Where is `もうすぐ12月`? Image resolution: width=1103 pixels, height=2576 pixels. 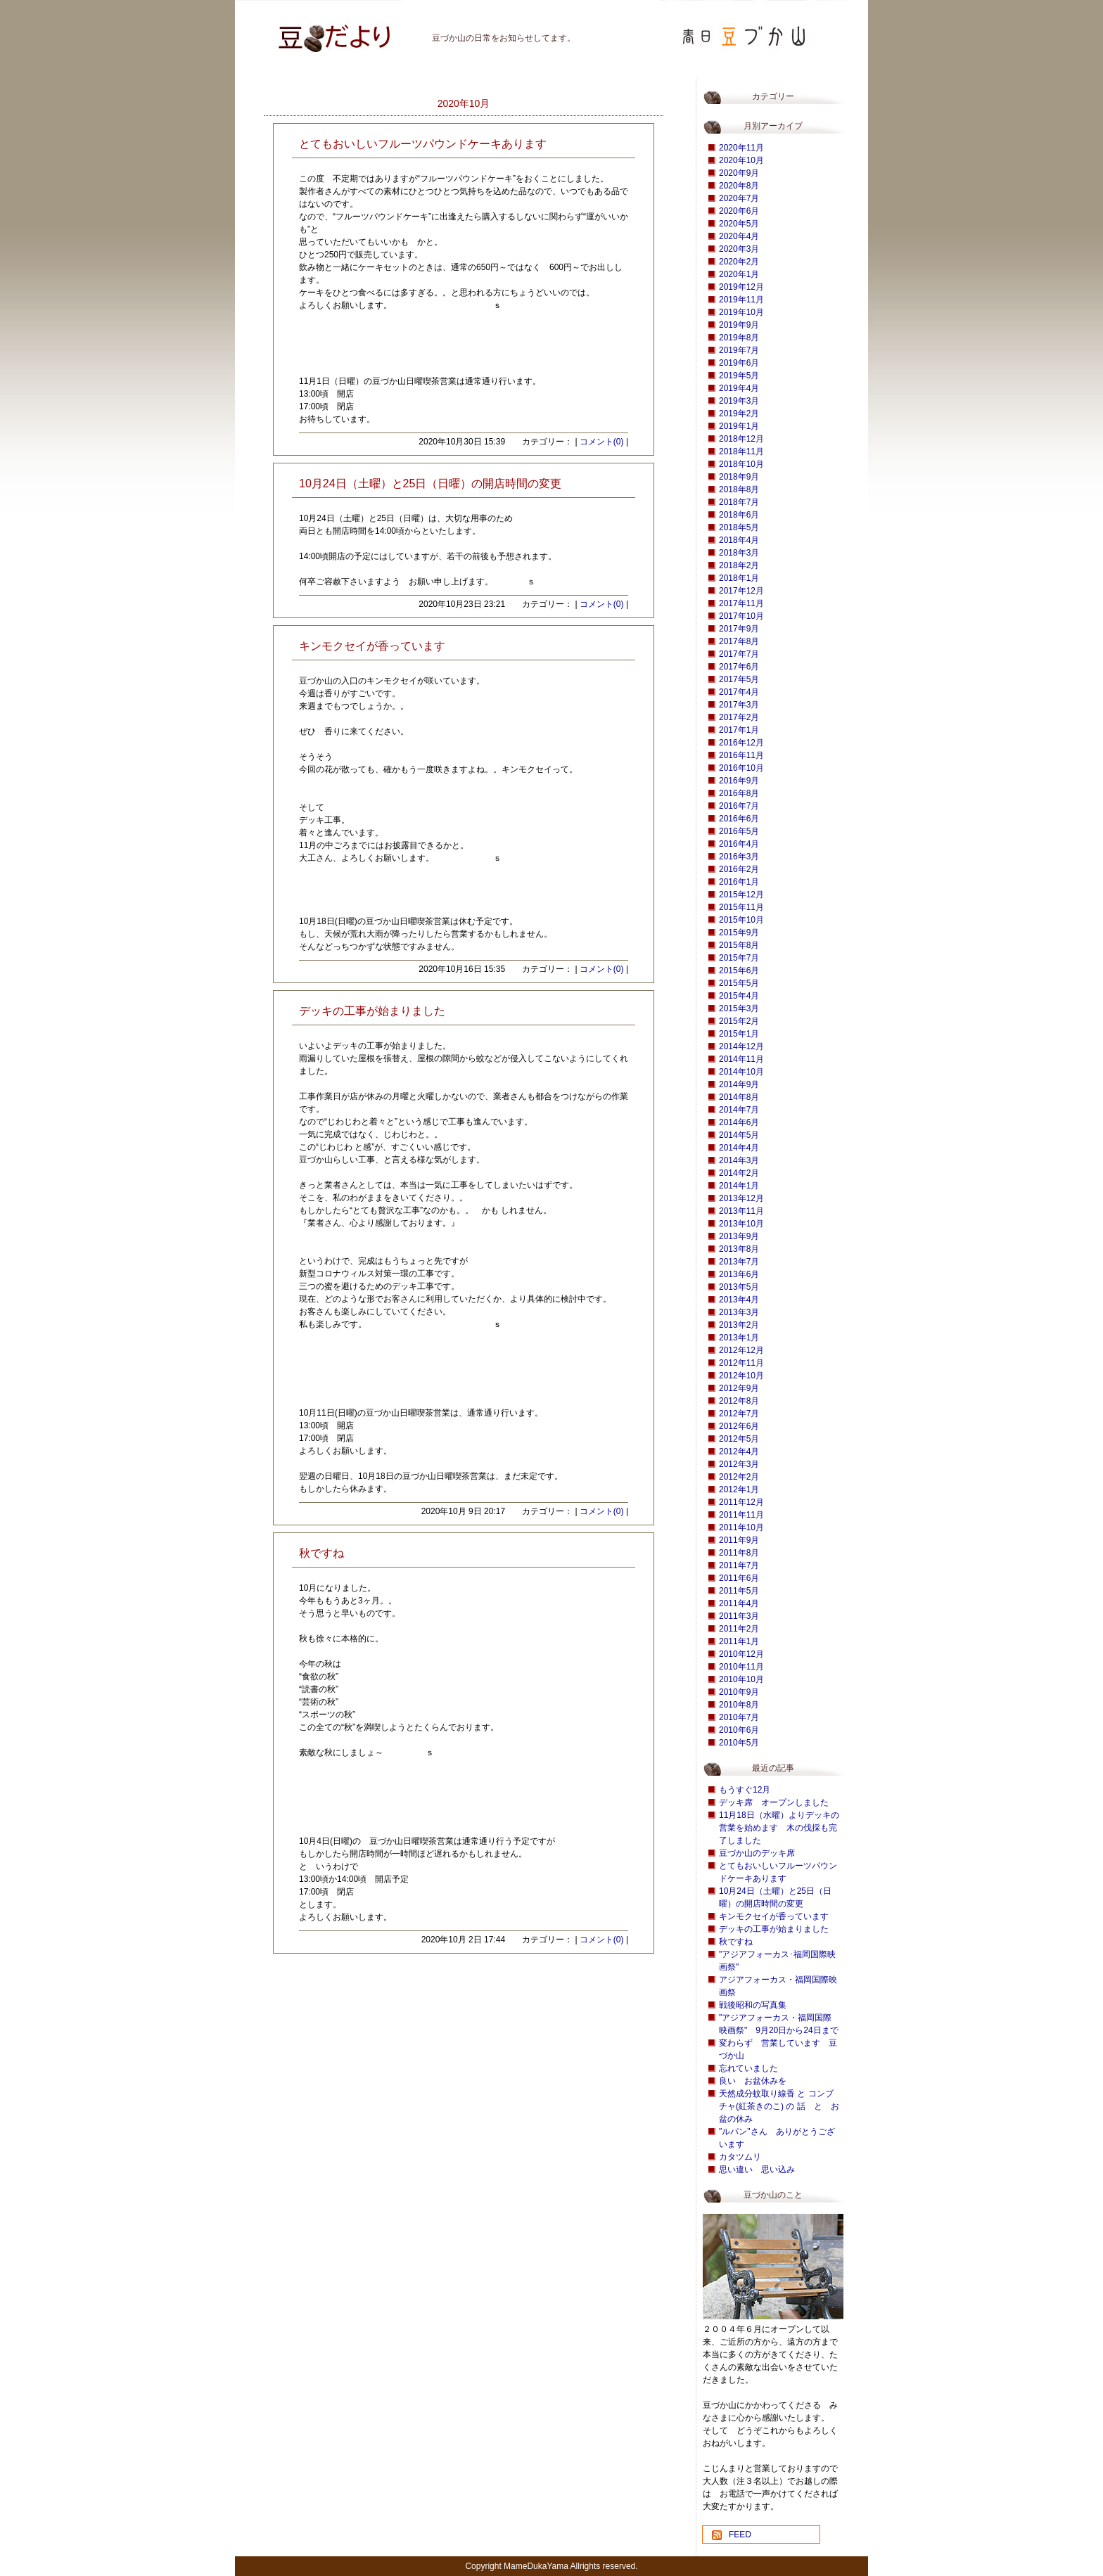 もうすぐ12月 is located at coordinates (744, 1790).